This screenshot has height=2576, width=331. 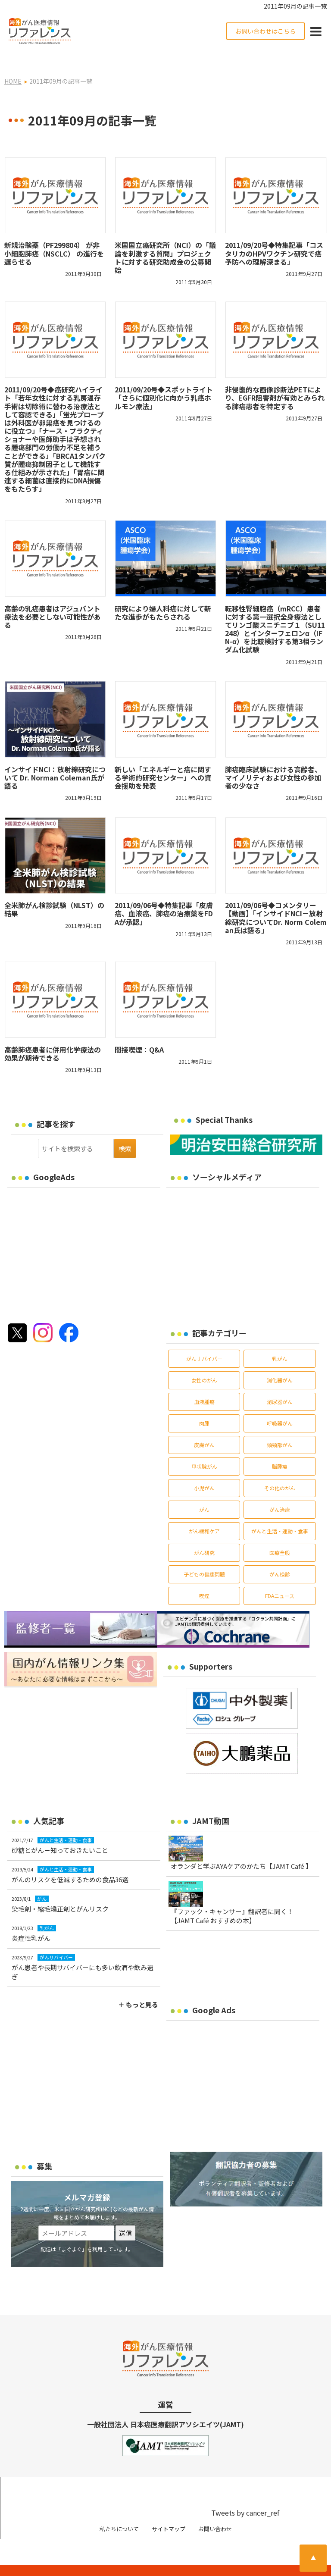 What do you see at coordinates (139, 1032) in the screenshot?
I see `間接喫煙：Q&A` at bounding box center [139, 1032].